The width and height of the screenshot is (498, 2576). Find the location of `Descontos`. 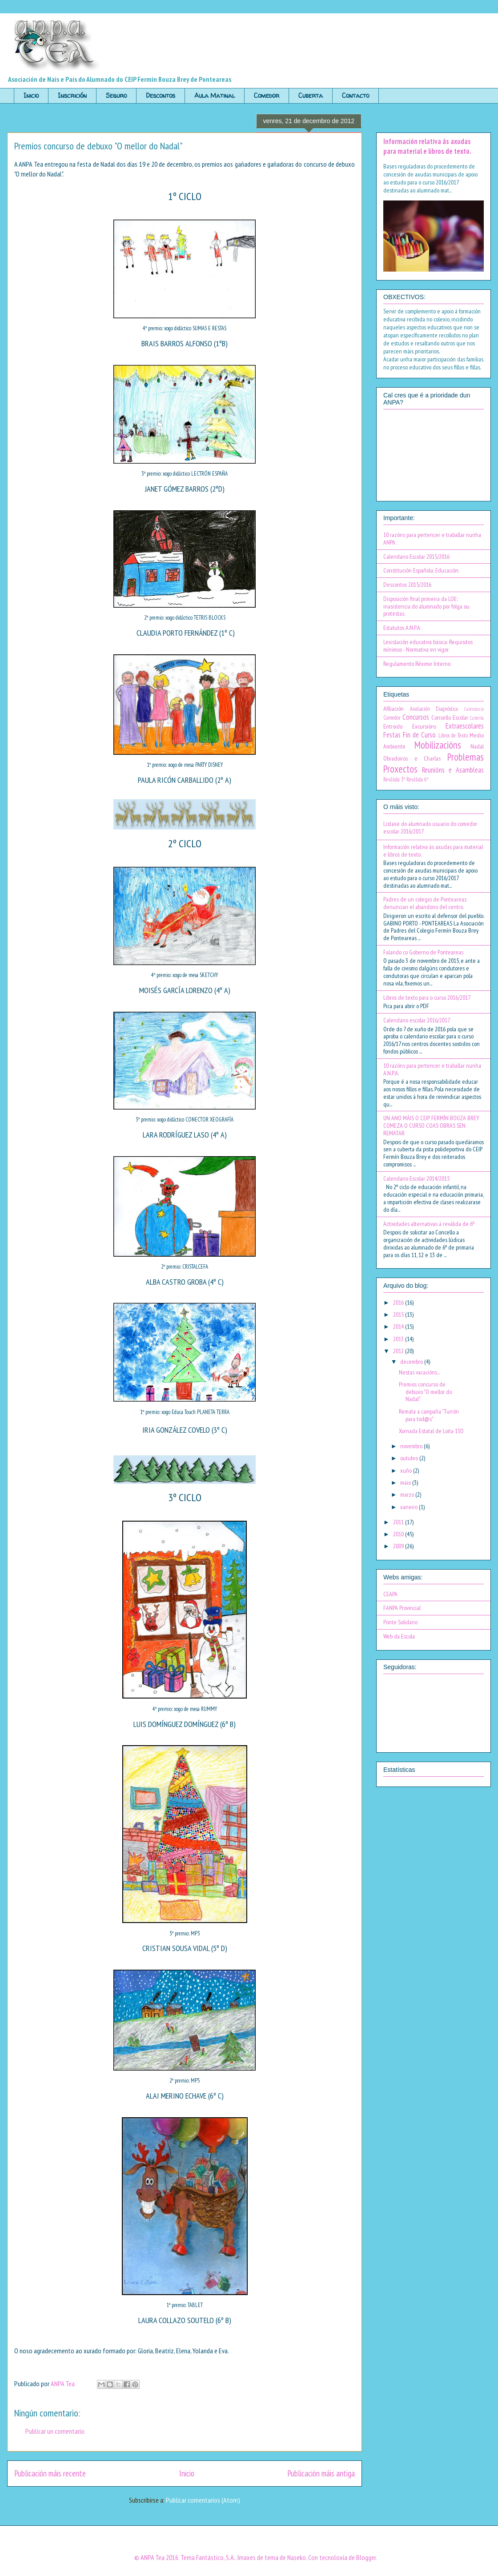

Descontos is located at coordinates (160, 95).